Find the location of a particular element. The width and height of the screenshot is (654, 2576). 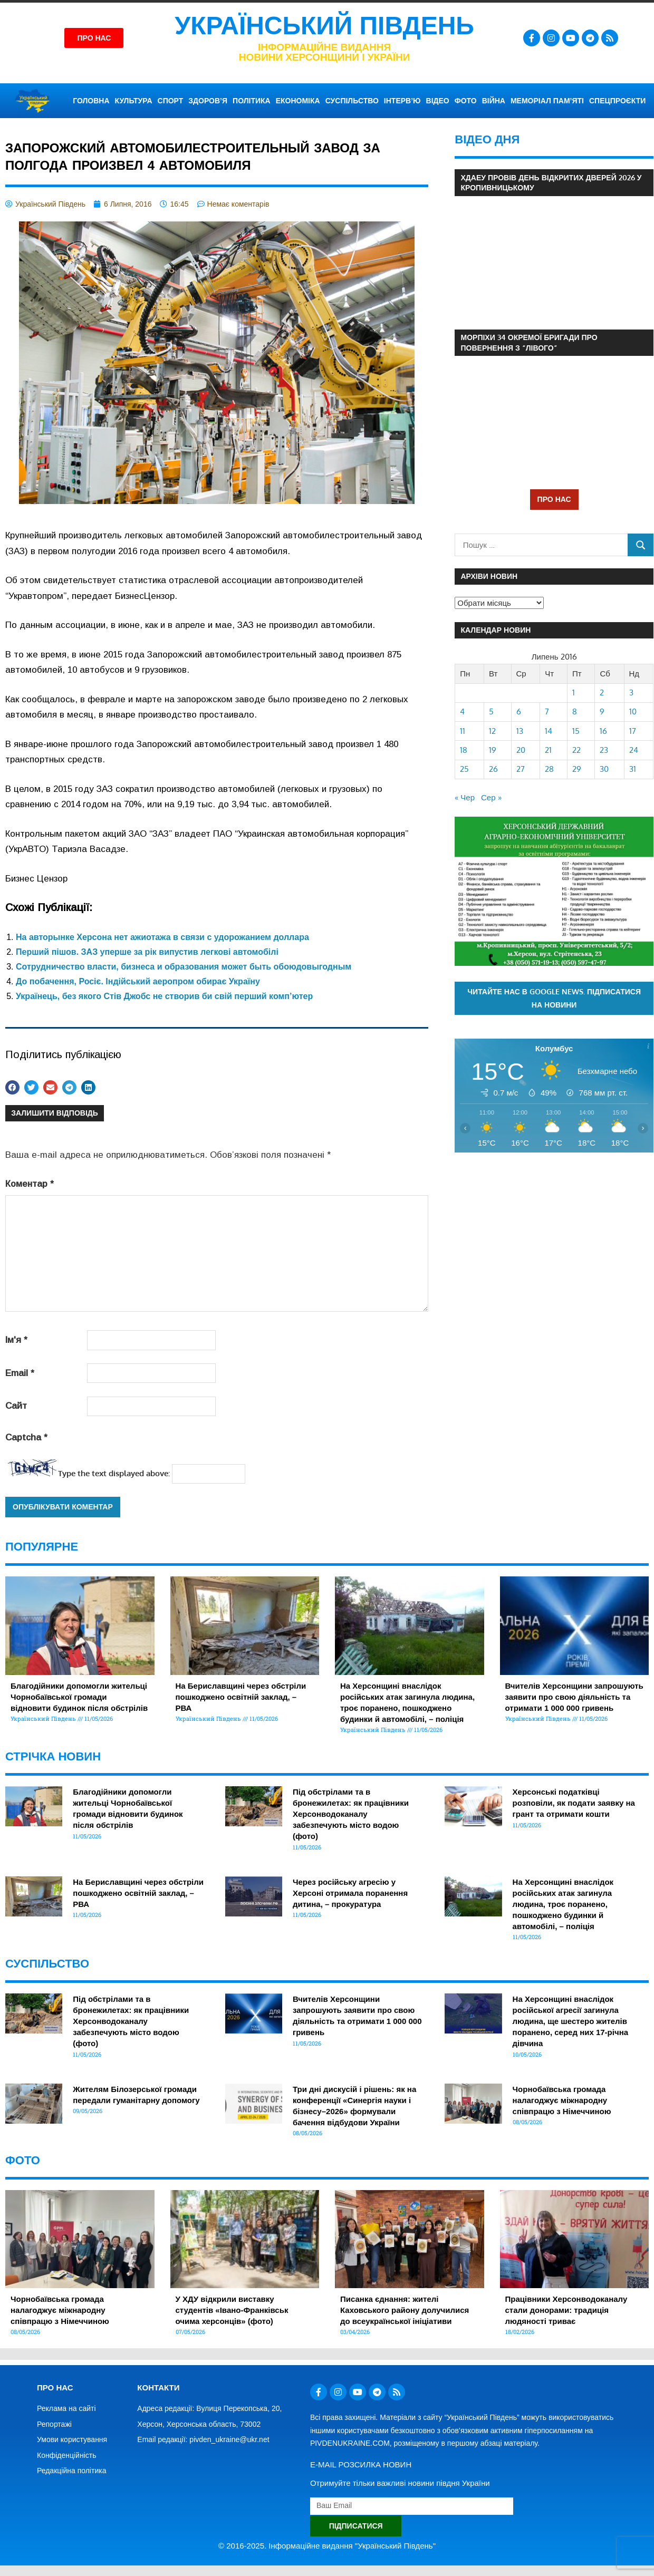

Під обстрілами та в бронежилетах: як працівники Херсонводоканалу забезпечують місто водою (фото) is located at coordinates (351, 1814).